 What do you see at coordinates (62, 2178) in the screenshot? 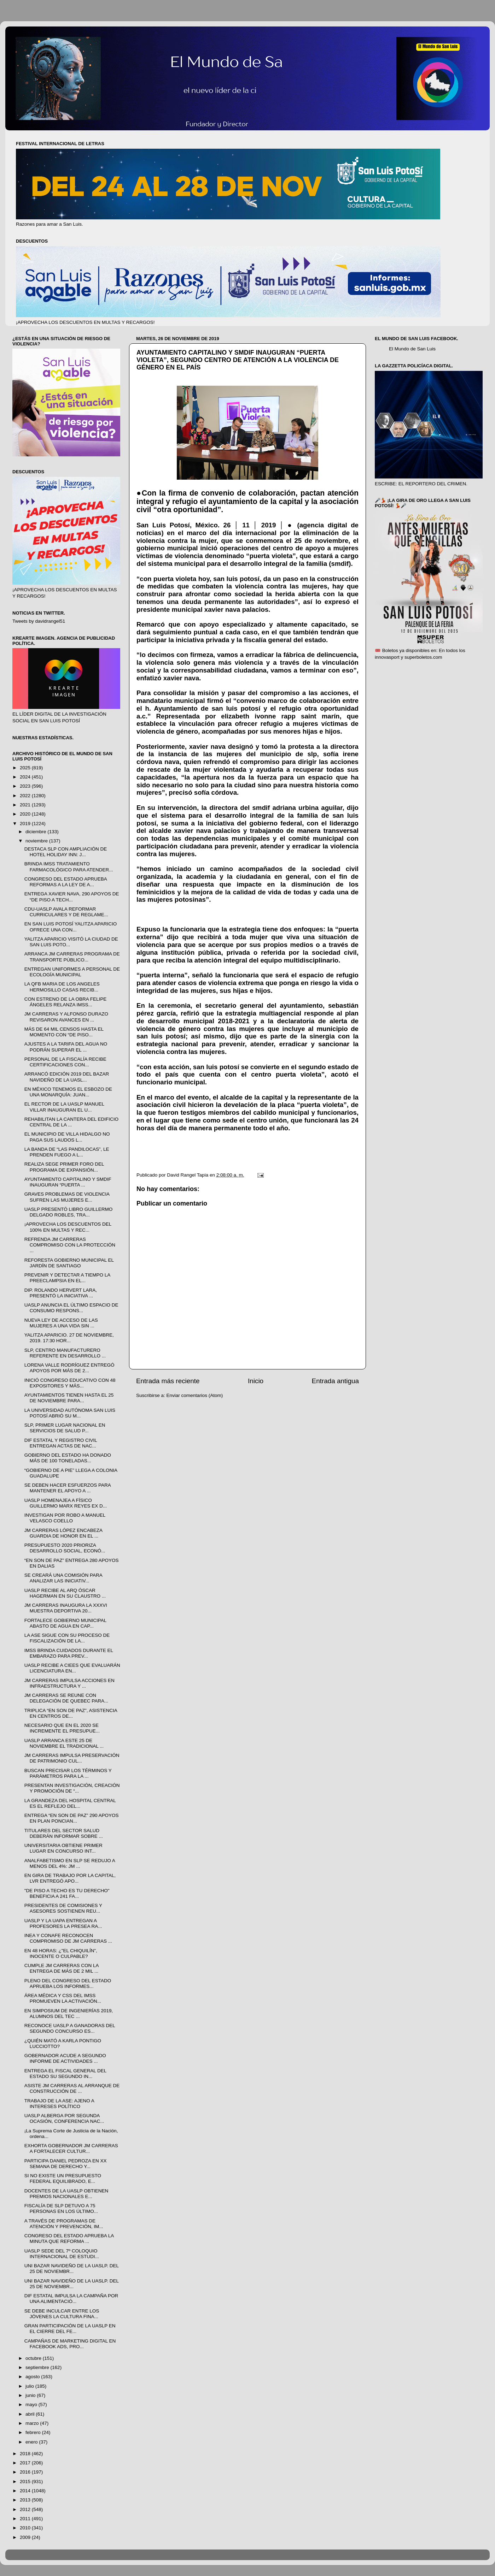
I see `SI NO EXISTE UN PRESUPUESTO FEDERAL EQUILIBRADO, E...` at bounding box center [62, 2178].